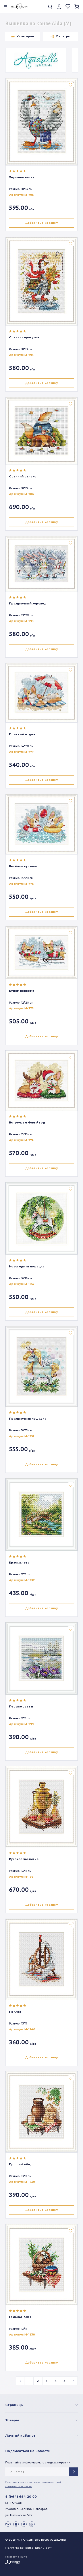 The width and height of the screenshot is (83, 2576). Describe the element at coordinates (22, 177) in the screenshot. I see `Хорошие вести` at that location.